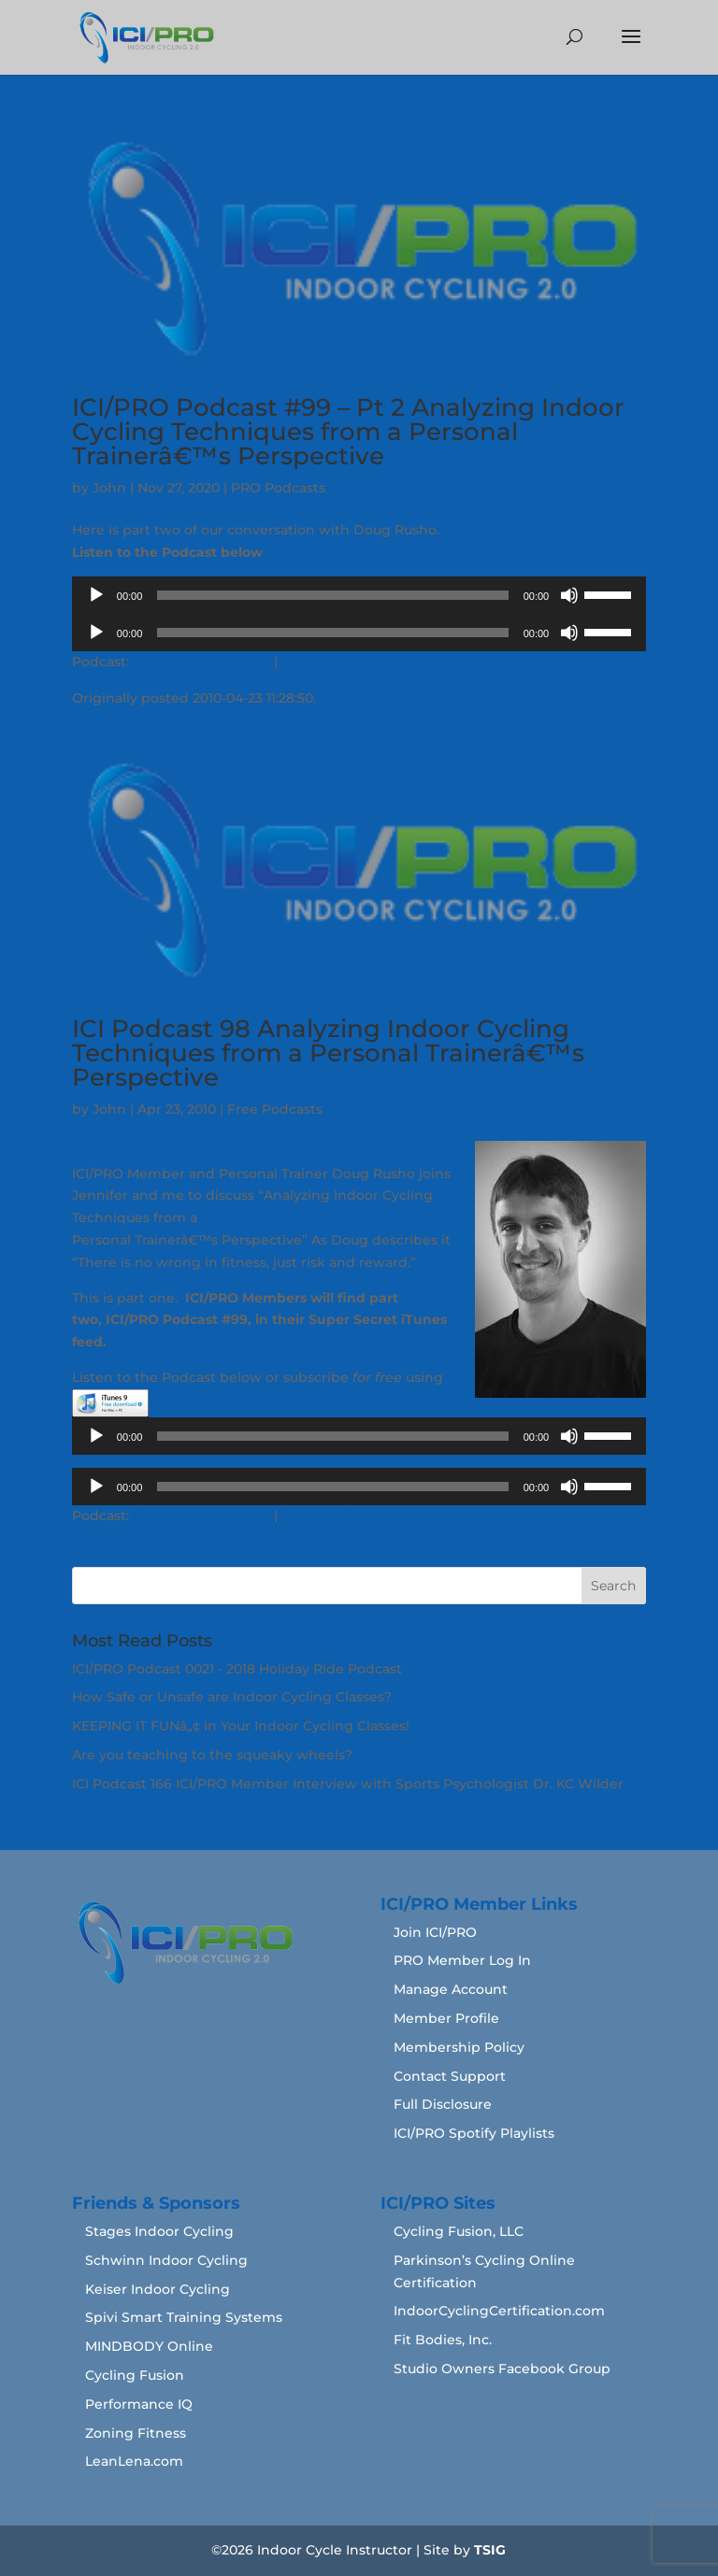 This screenshot has width=718, height=2576. What do you see at coordinates (328, 1053) in the screenshot?
I see `ICI Podcast 98 Analyzing Indoor Cycling Techniques from a Personal Trainerâ€™s Perspective` at bounding box center [328, 1053].